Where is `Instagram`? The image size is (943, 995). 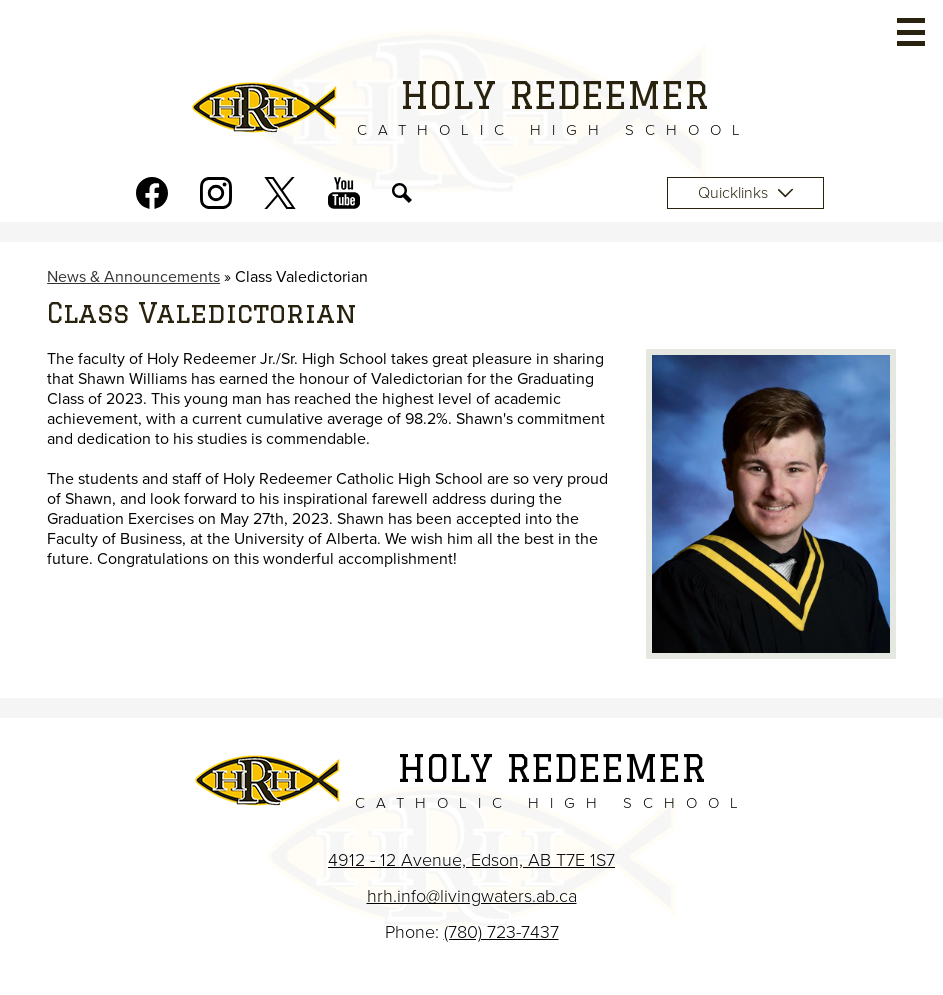
Instagram is located at coordinates (216, 197).